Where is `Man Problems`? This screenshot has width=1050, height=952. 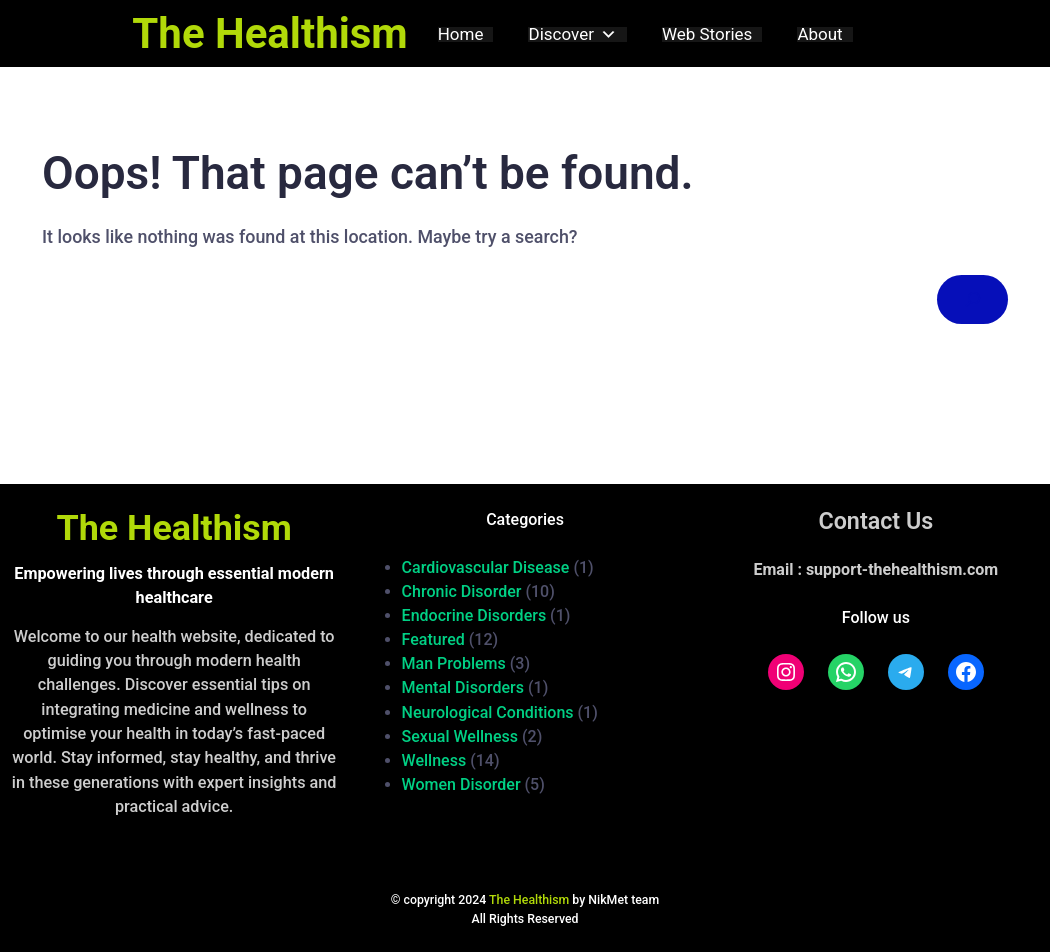 Man Problems is located at coordinates (454, 663).